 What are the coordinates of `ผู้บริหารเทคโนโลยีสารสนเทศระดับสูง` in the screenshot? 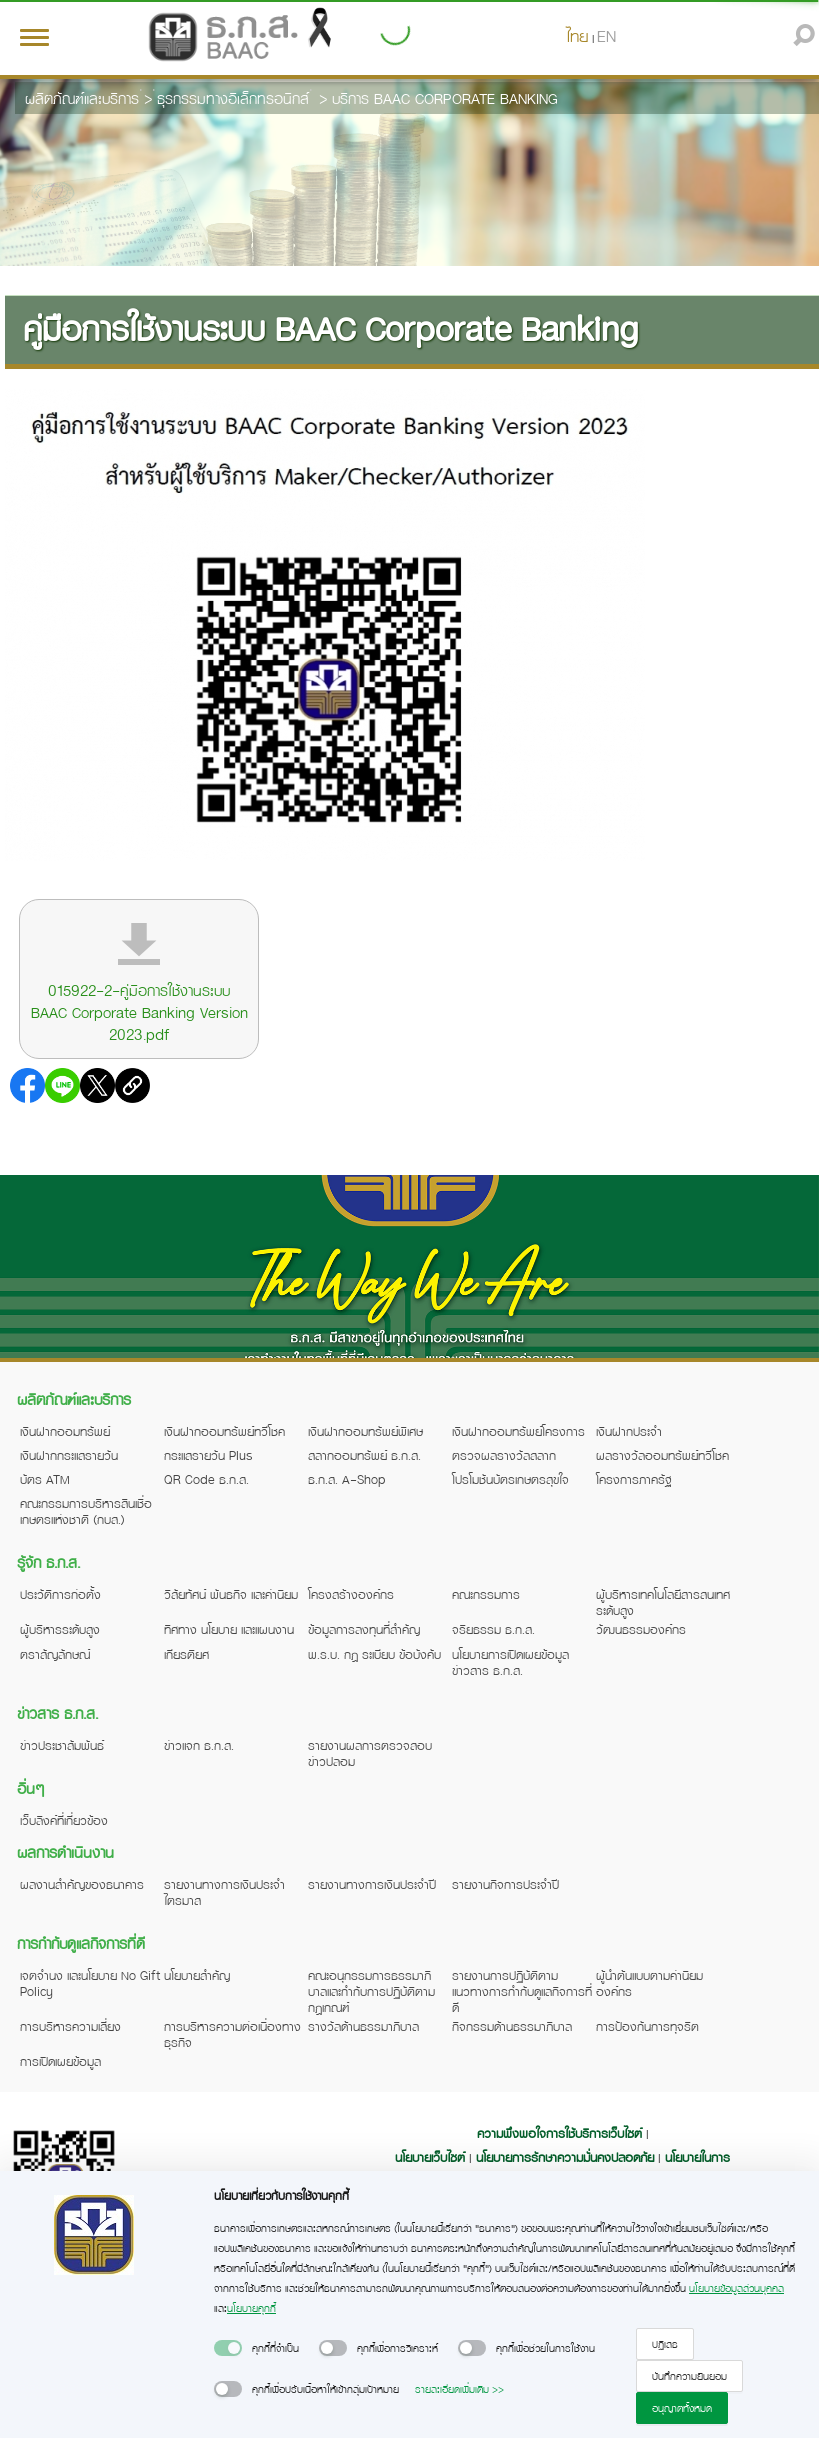 It's located at (663, 1602).